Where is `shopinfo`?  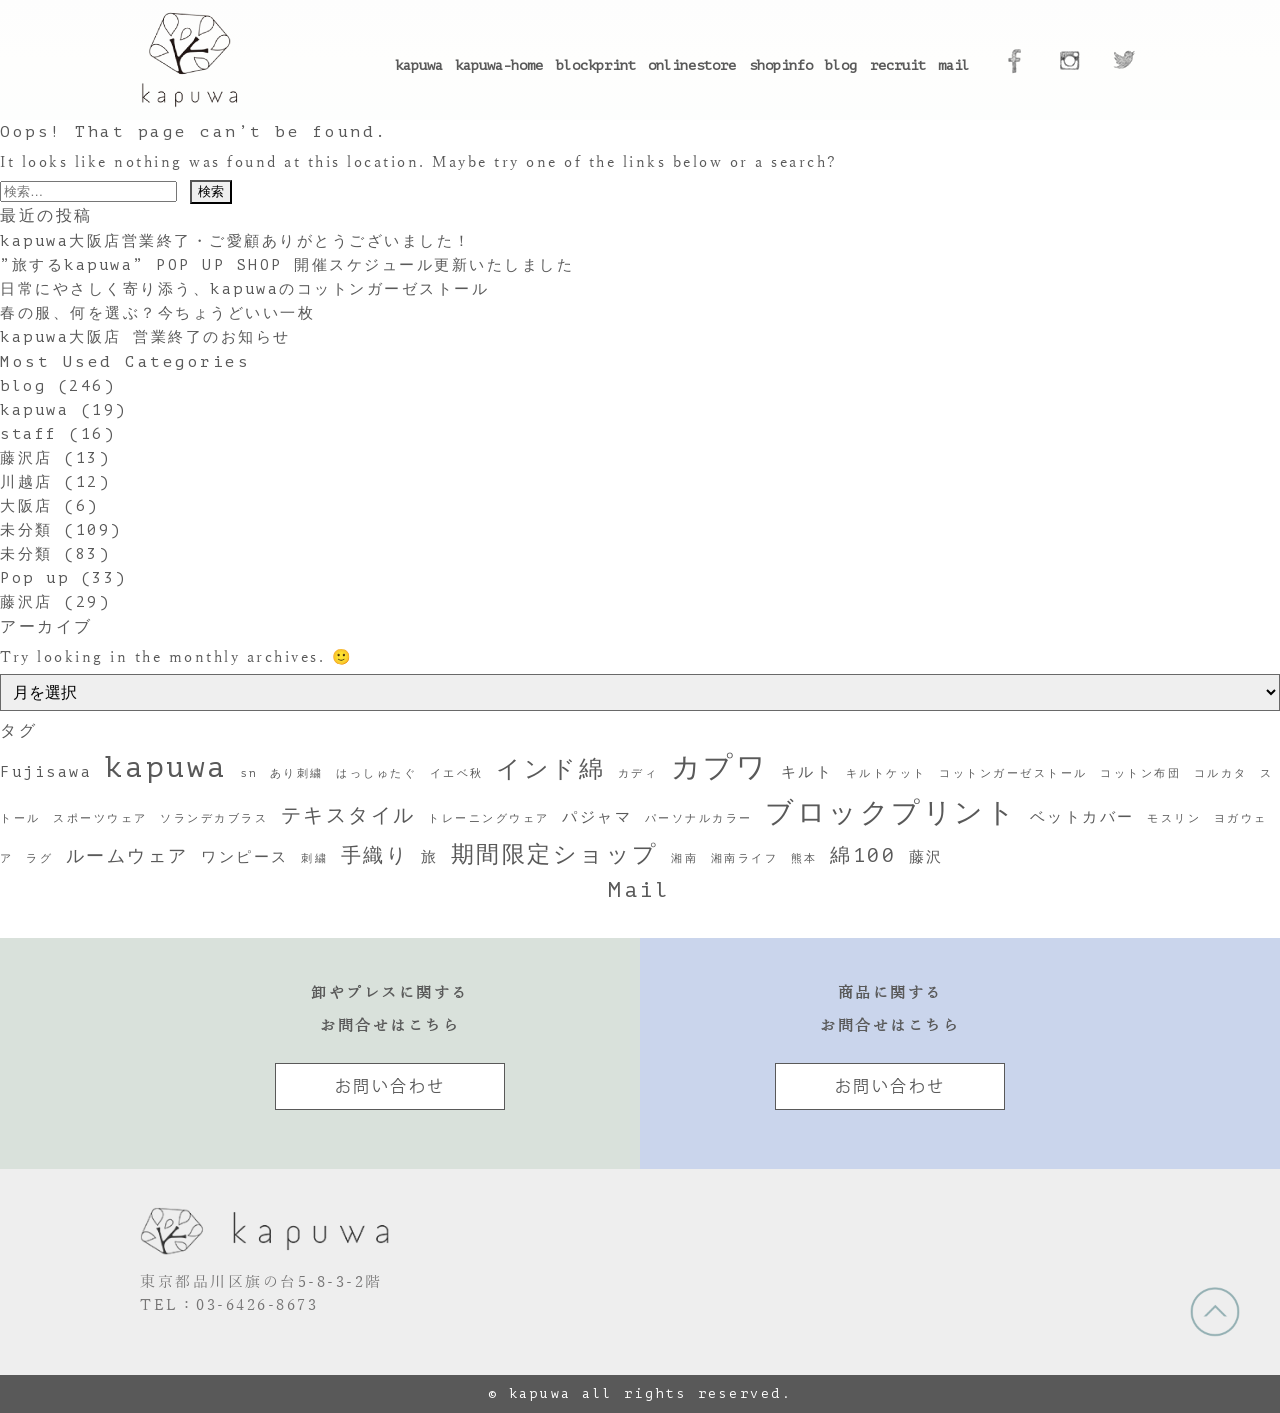
shopinfo is located at coordinates (781, 65).